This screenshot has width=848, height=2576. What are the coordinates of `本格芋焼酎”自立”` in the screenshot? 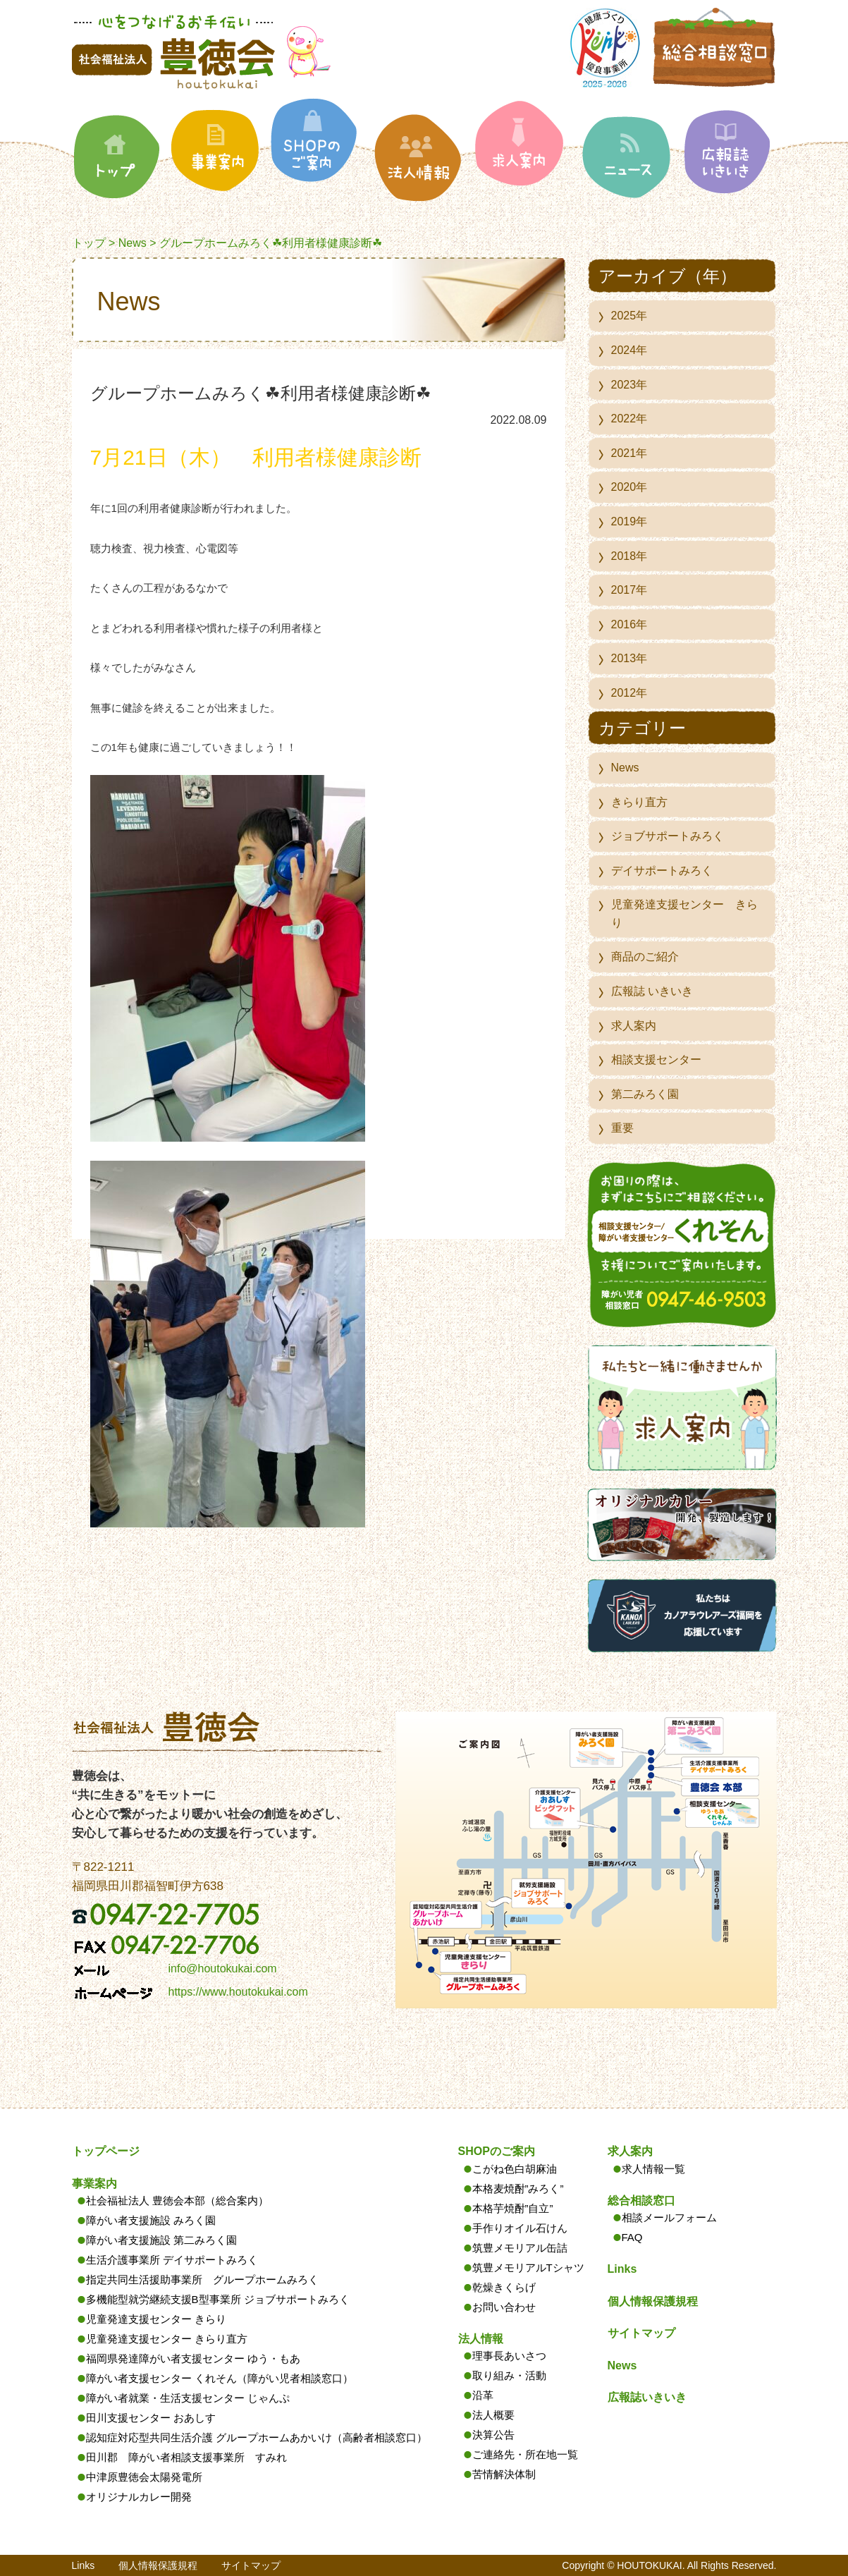 It's located at (512, 2208).